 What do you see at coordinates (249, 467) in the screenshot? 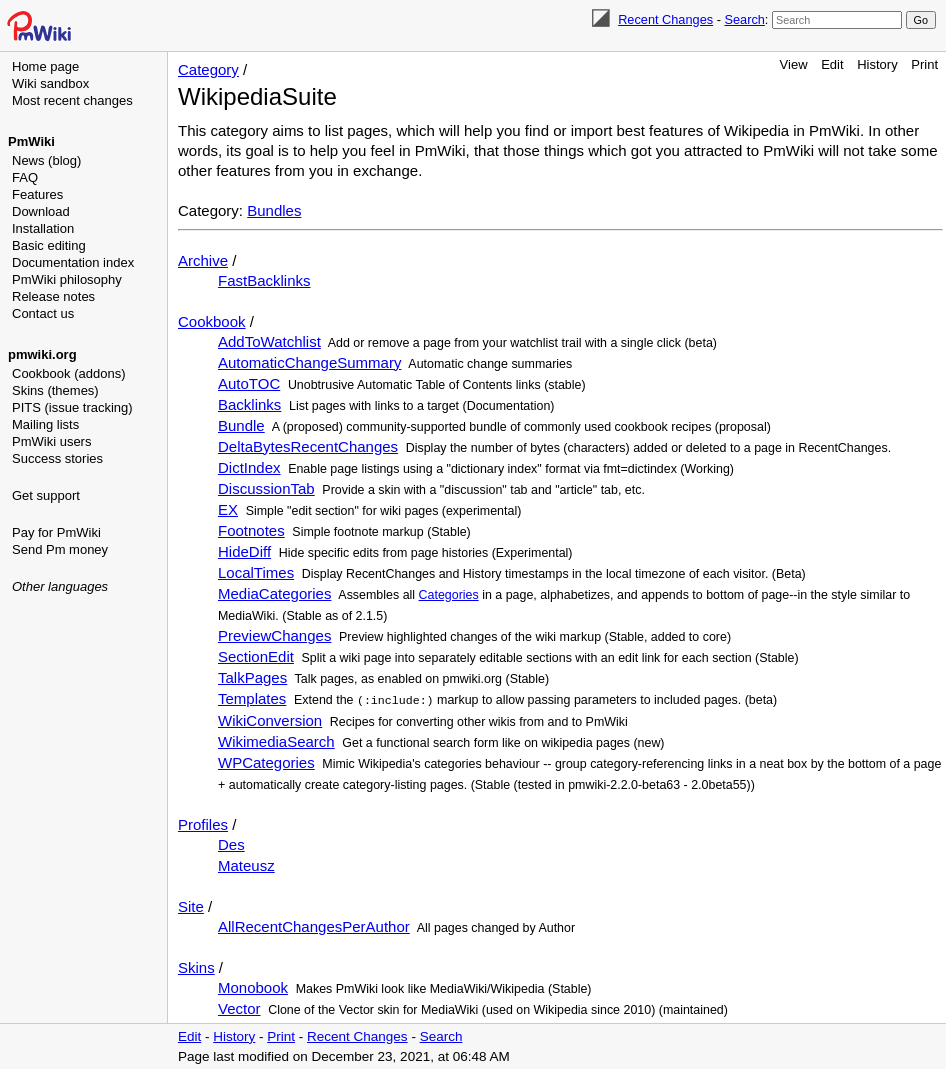
I see `DictIndex` at bounding box center [249, 467].